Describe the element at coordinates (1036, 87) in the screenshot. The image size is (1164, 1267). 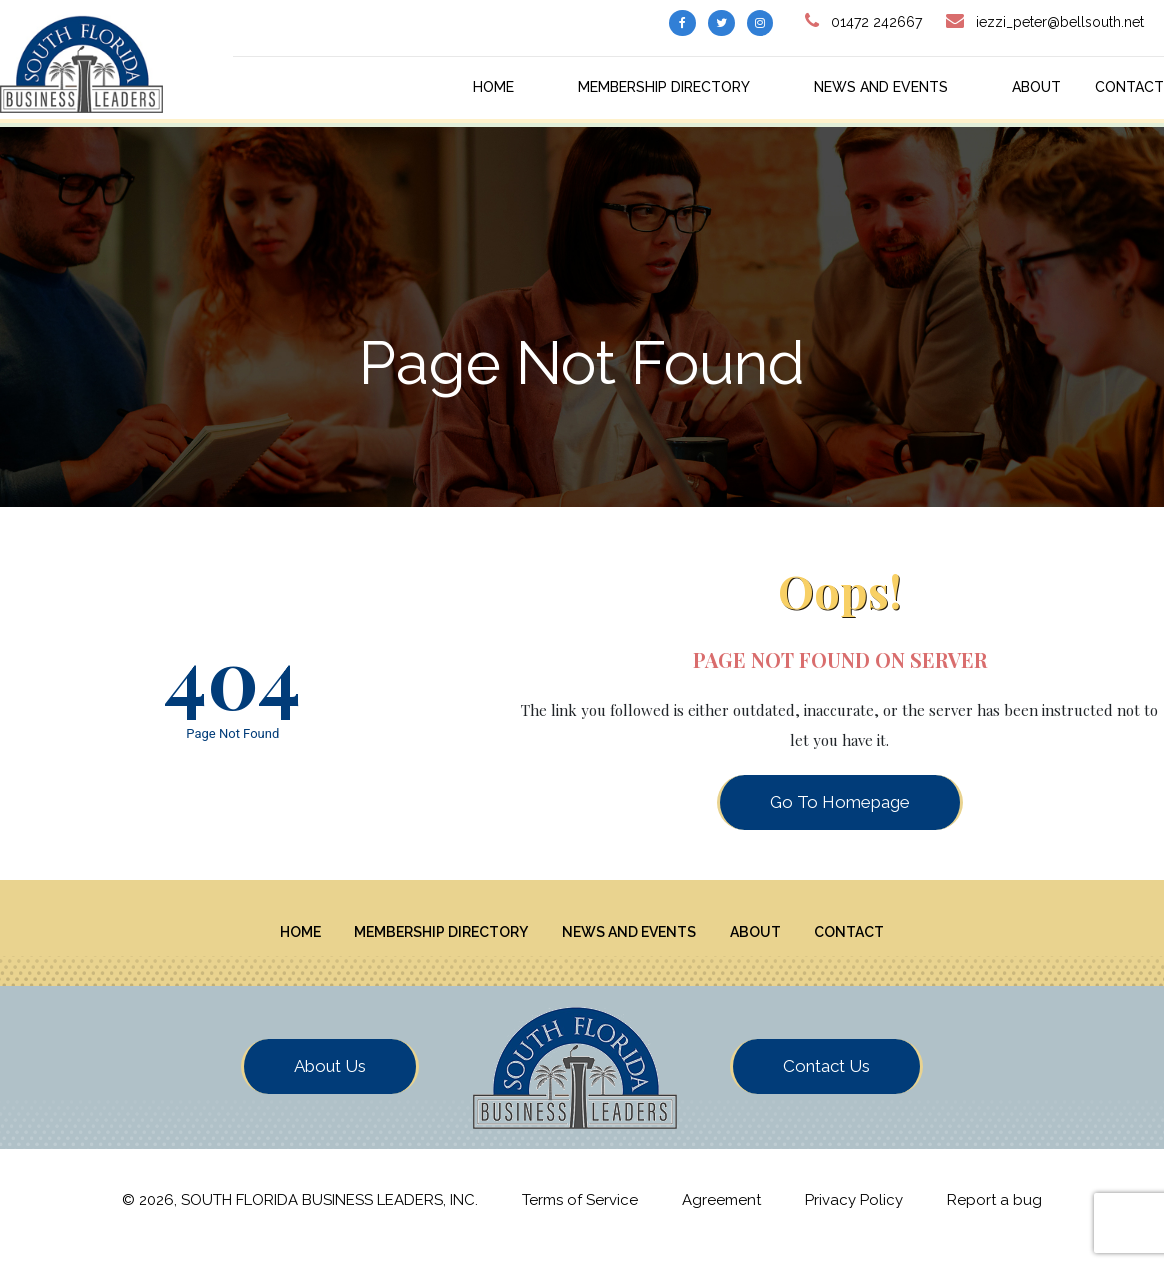
I see `About` at that location.